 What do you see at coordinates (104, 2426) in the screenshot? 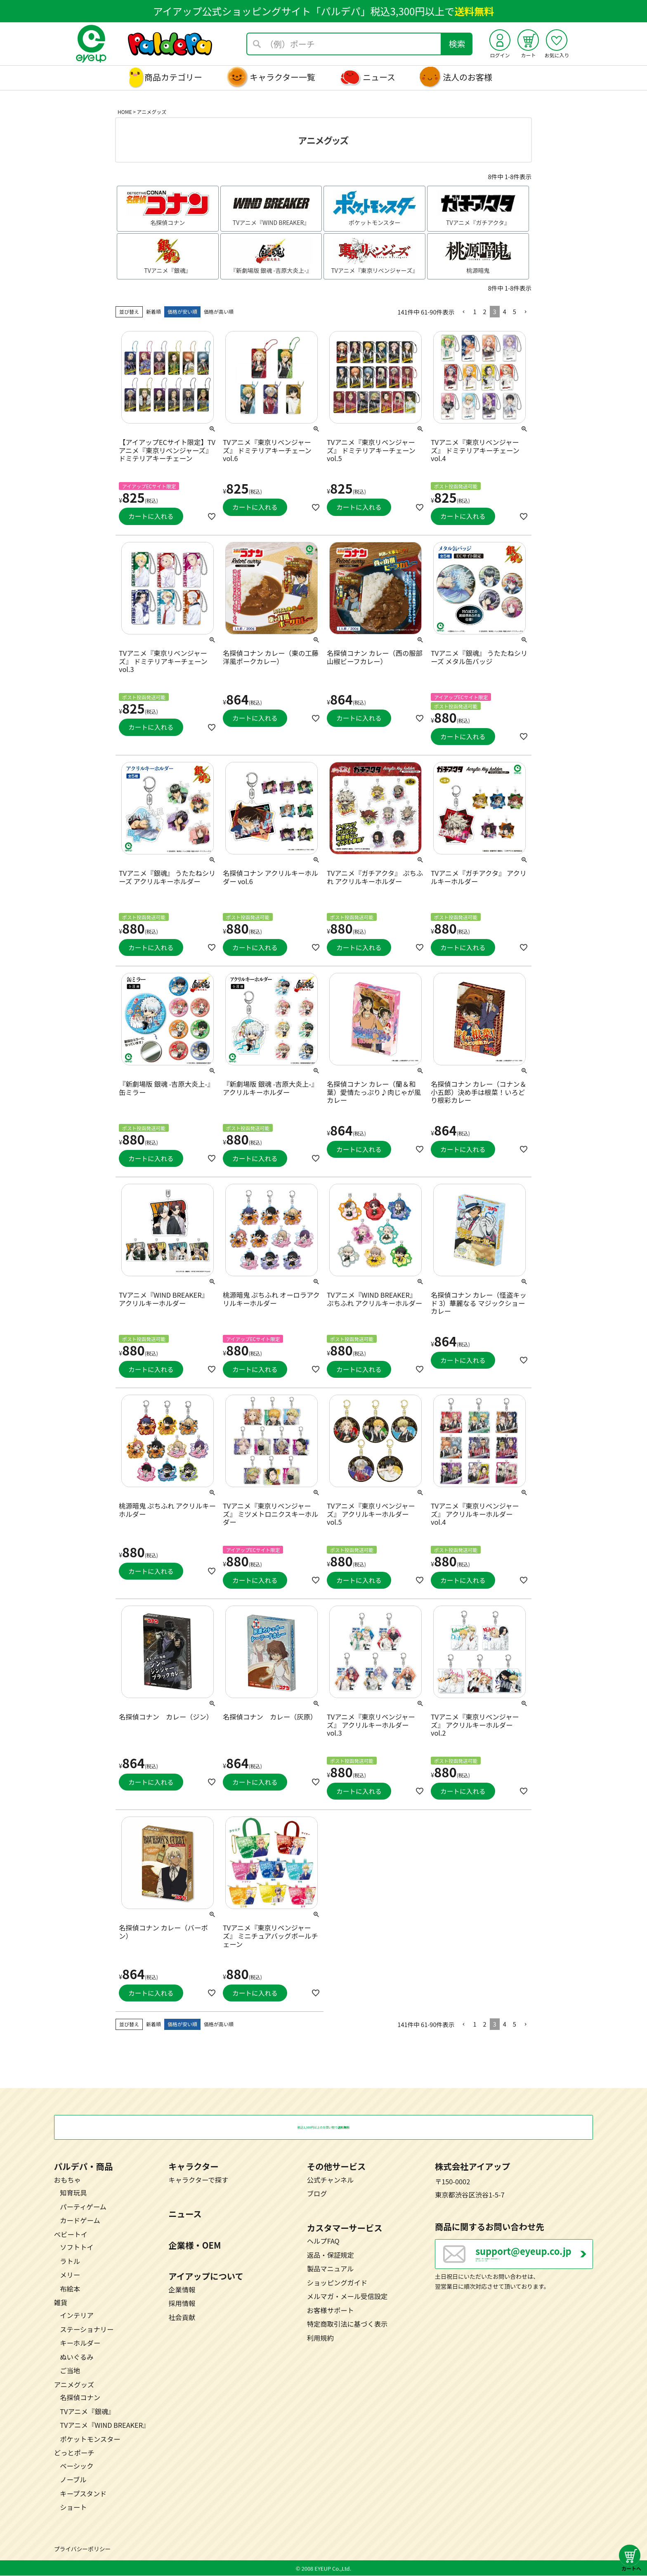
I see `TVアニメ『WIND BREAKER』` at bounding box center [104, 2426].